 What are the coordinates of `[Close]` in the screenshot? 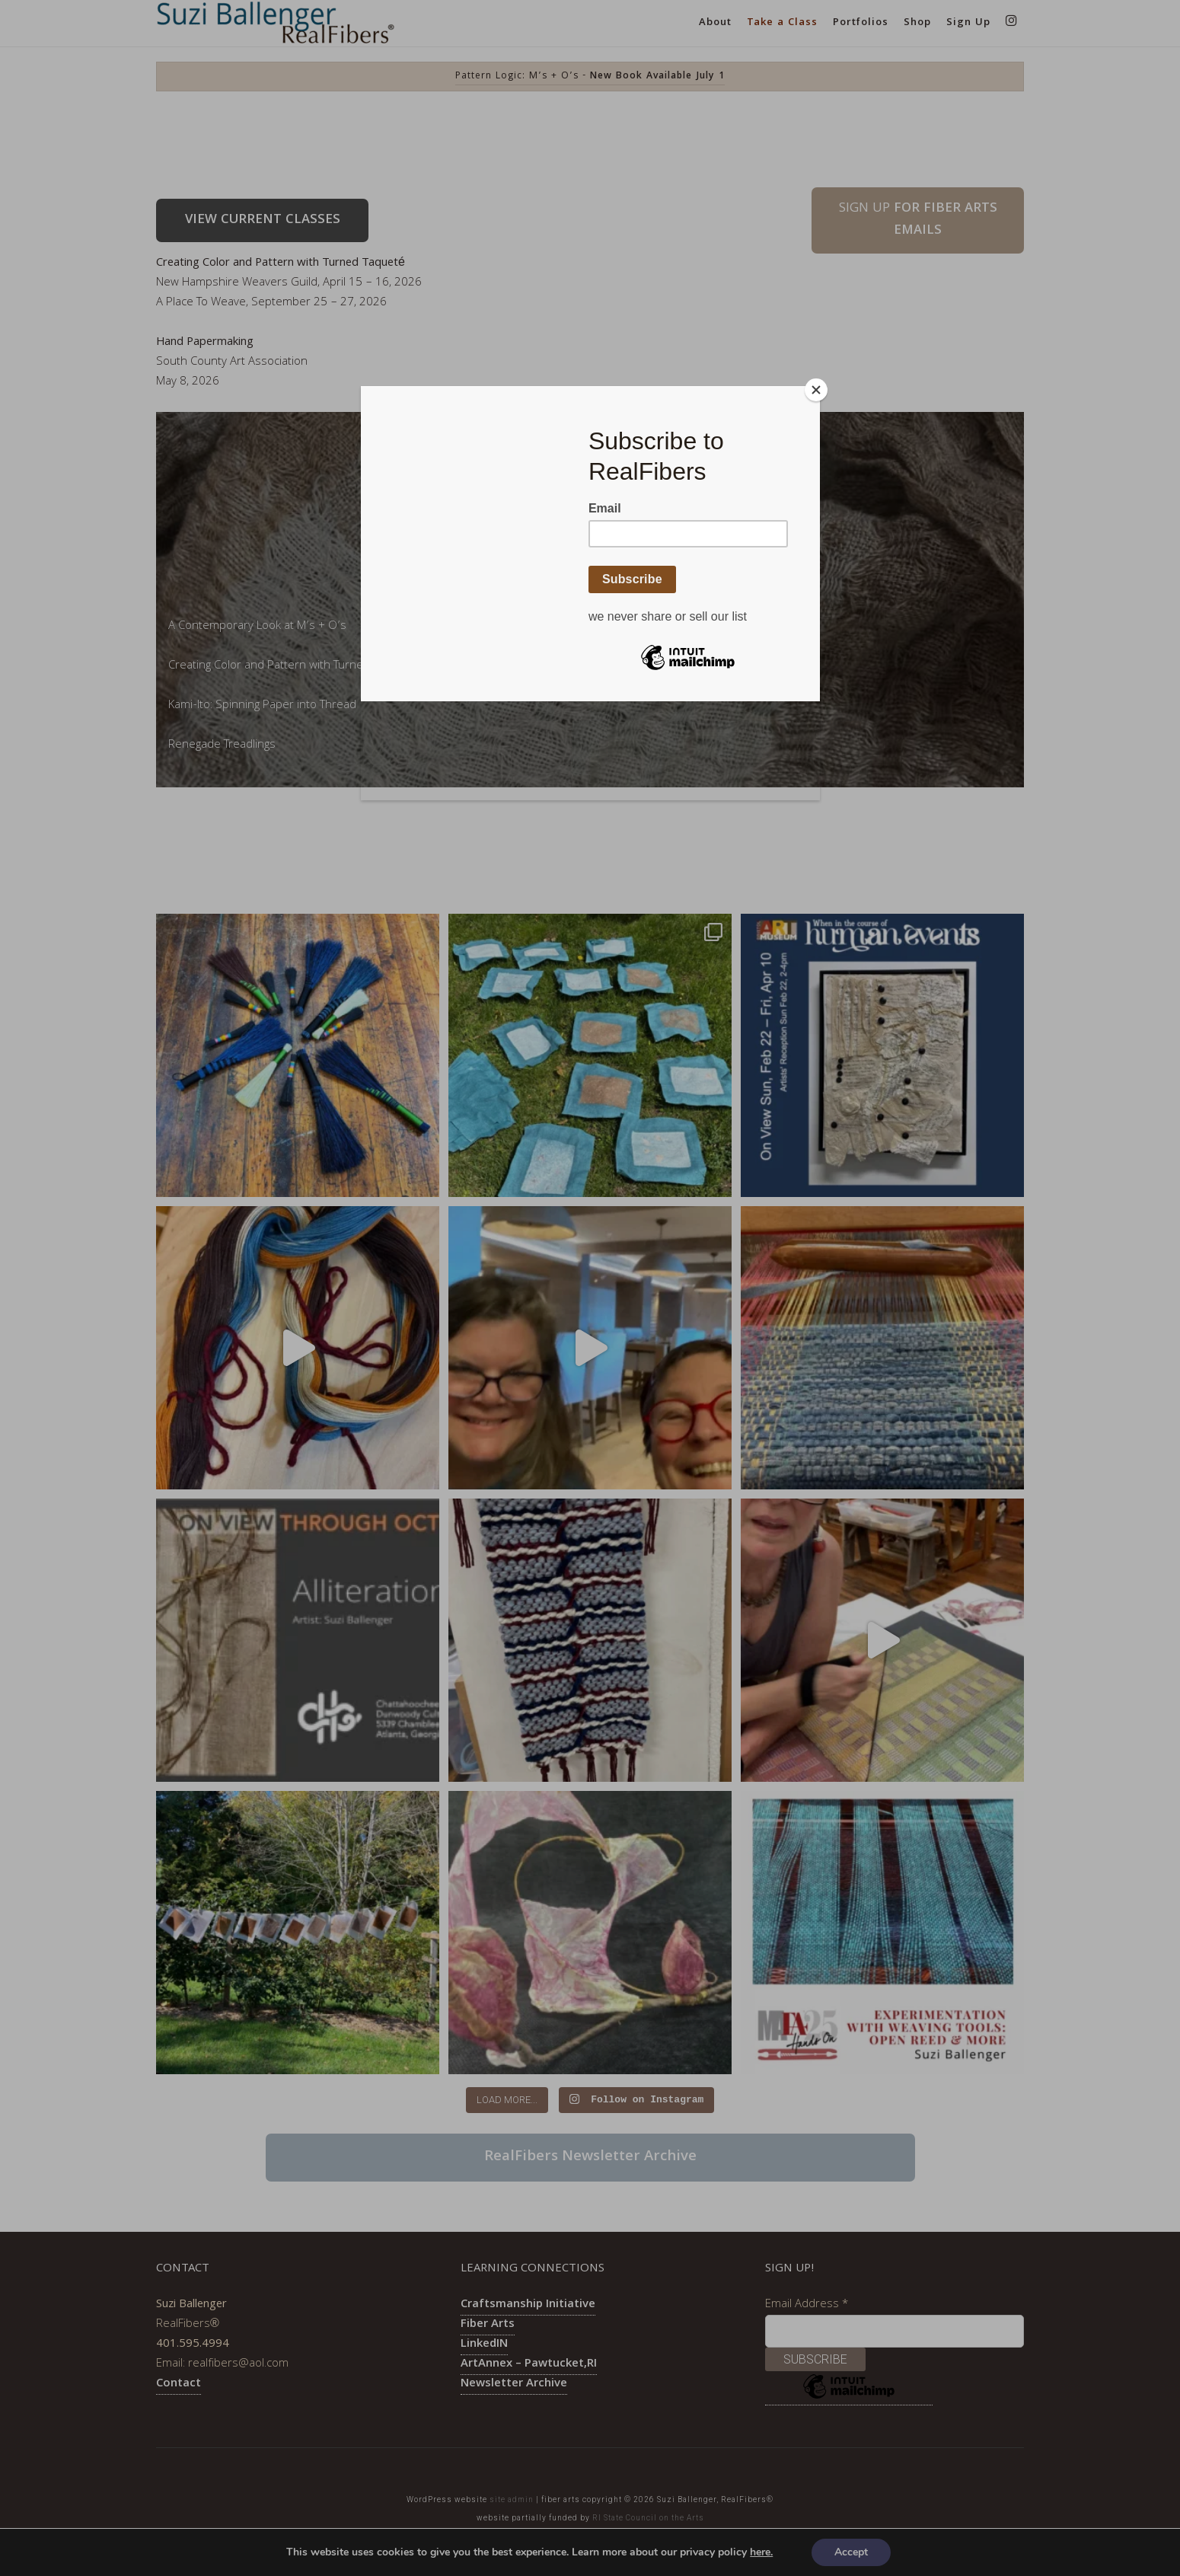 It's located at (816, 389).